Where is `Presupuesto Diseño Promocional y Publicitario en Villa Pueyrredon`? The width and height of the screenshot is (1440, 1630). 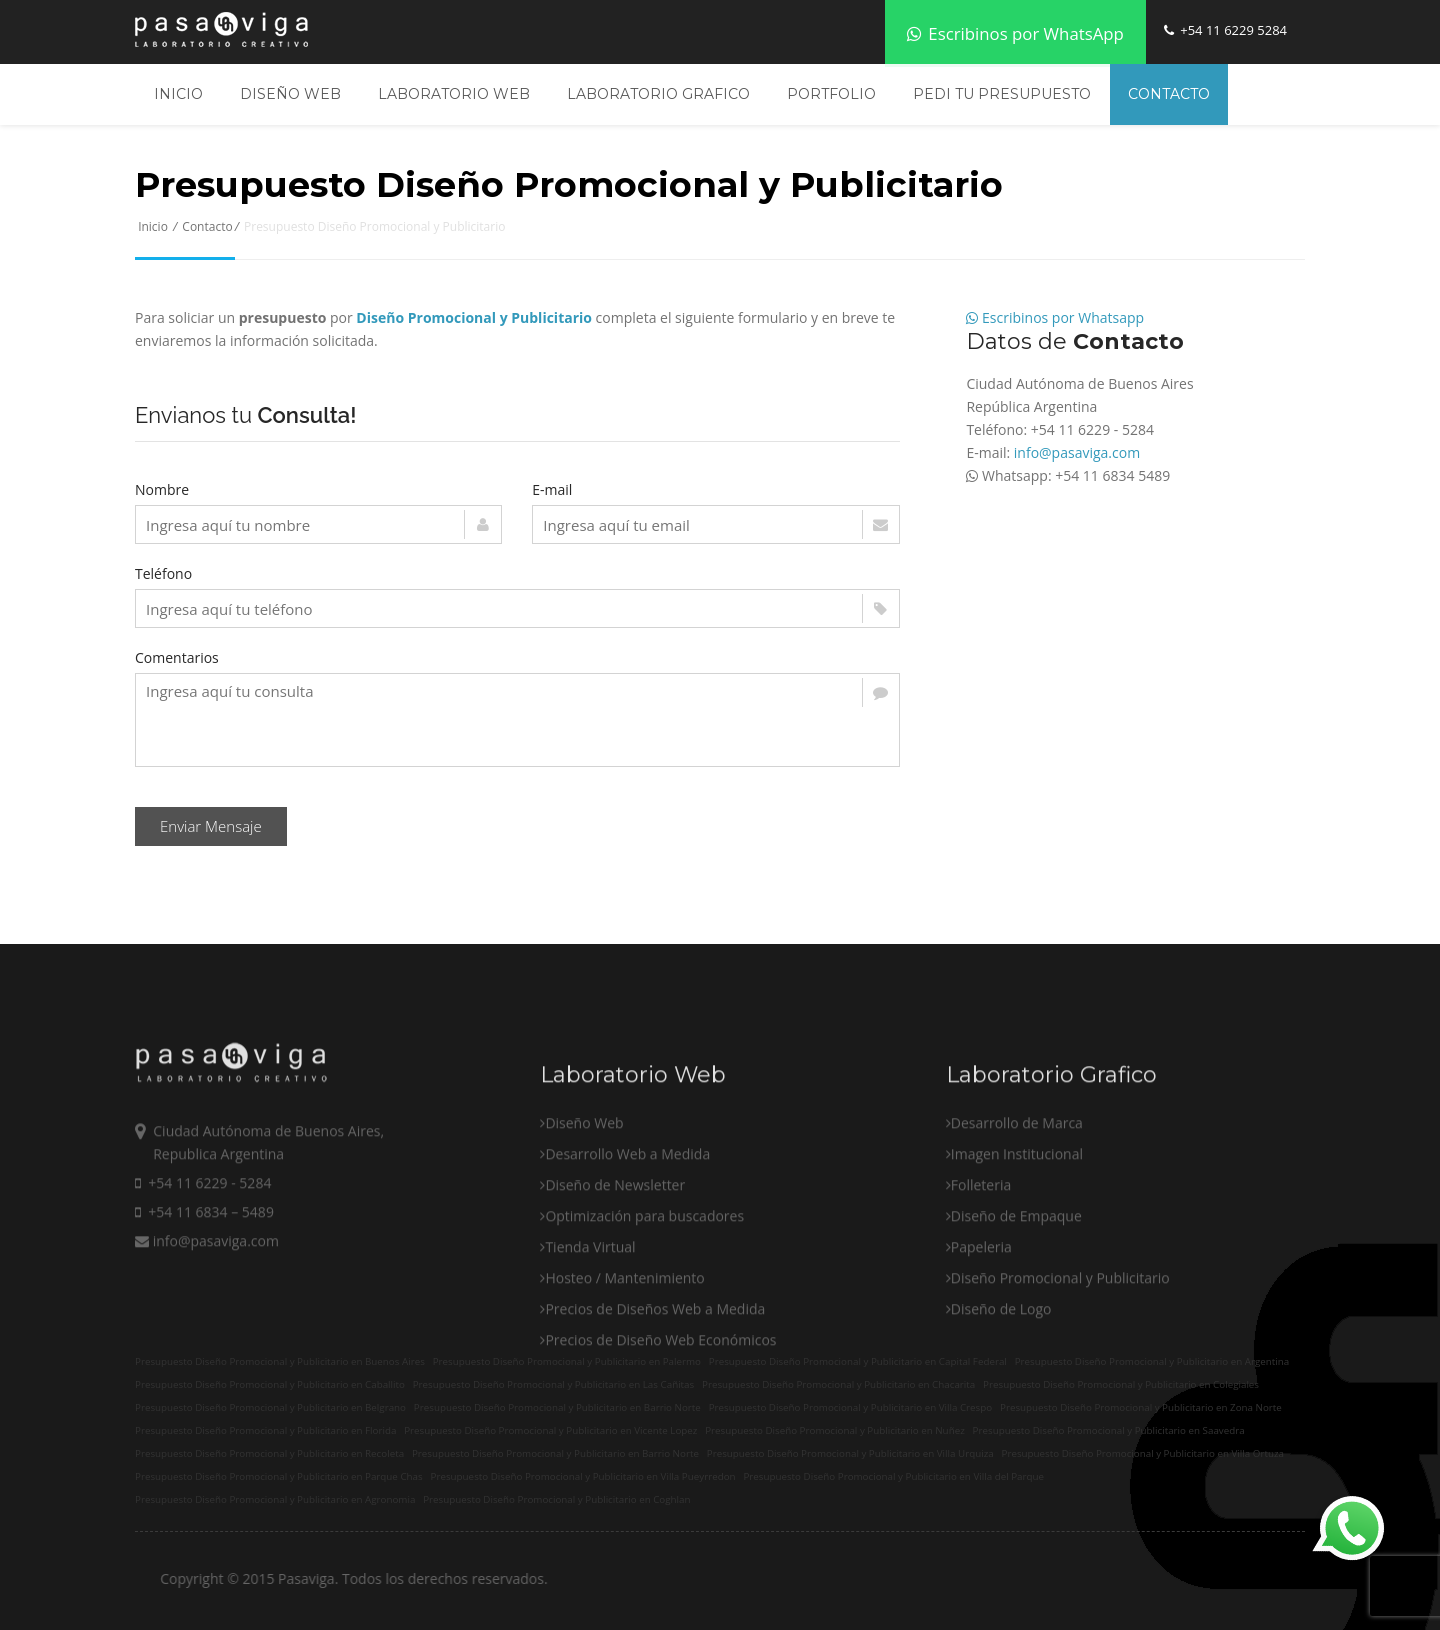 Presupuesto Diseño Promocional y Publicitario en Villa Pueyrredon is located at coordinates (583, 1476).